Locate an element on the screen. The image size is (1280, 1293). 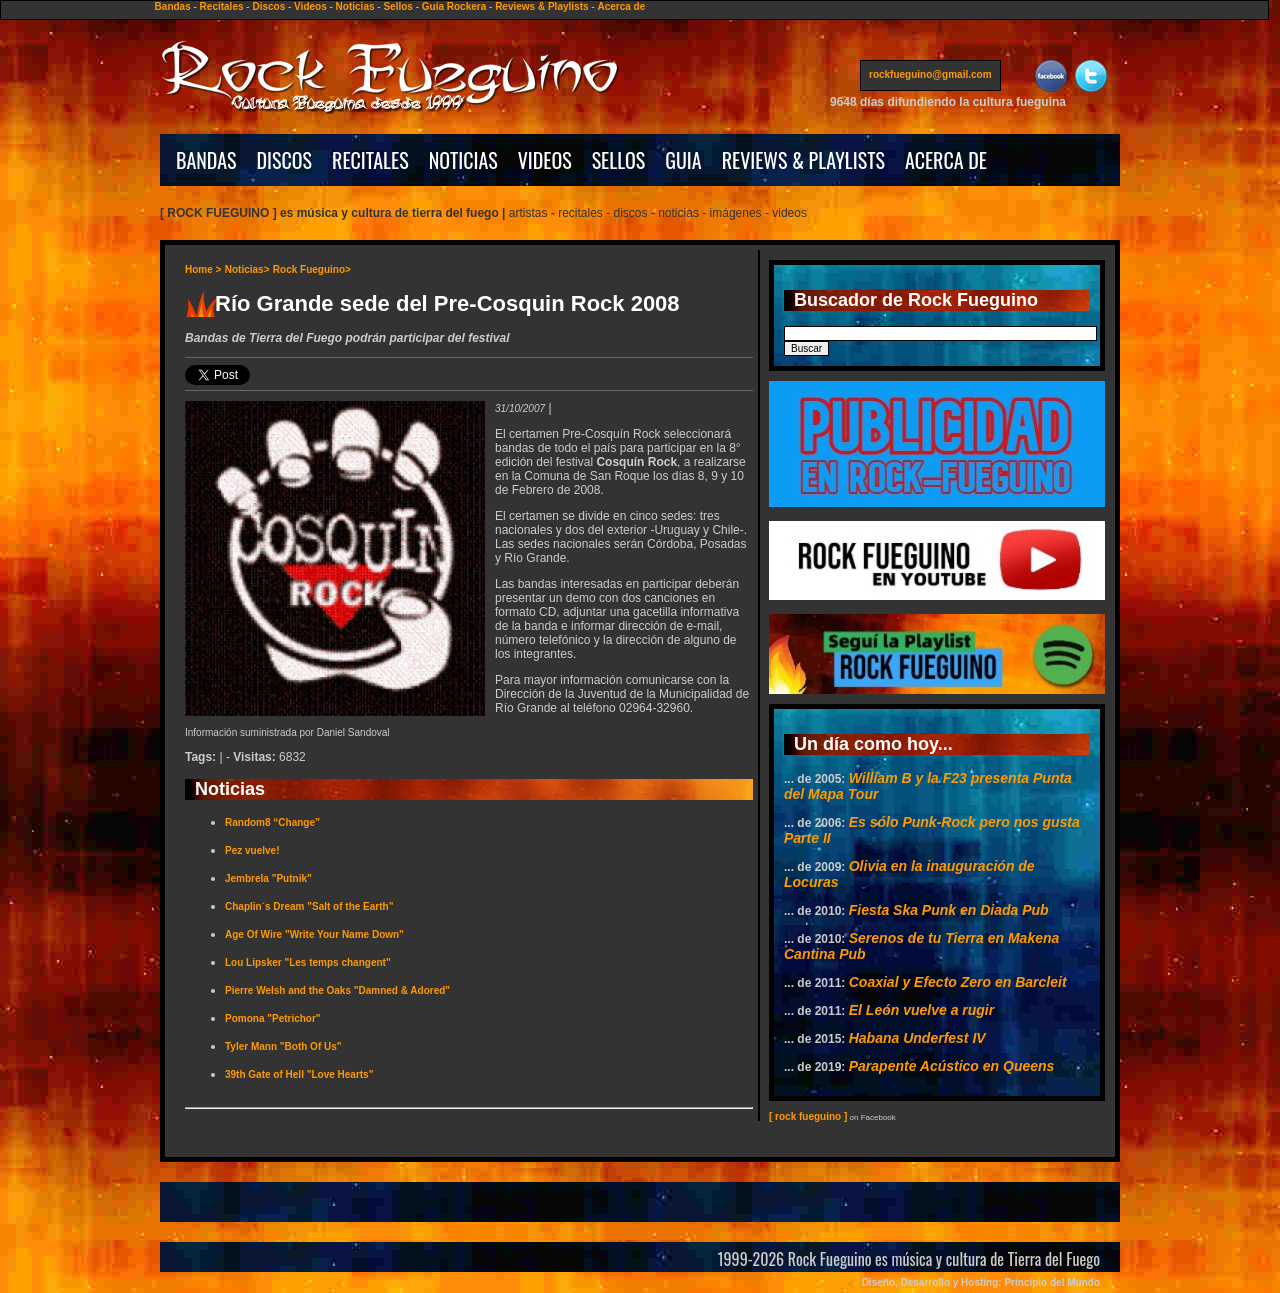
Pierre Welsh and the Oaks "Damned & Adored" is located at coordinates (337, 990).